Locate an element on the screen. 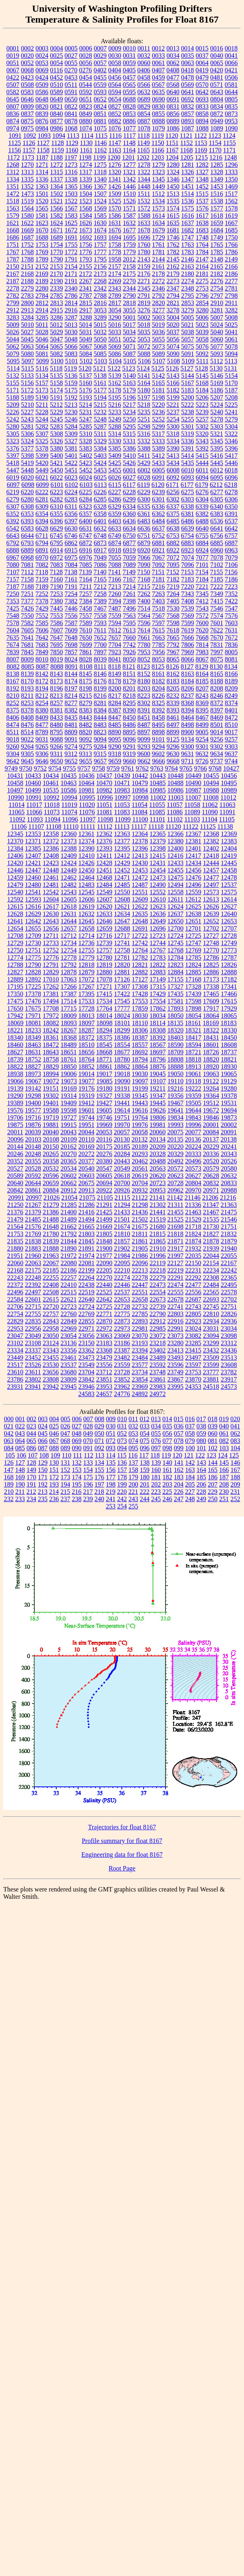 This screenshot has width=244, height=2576. 2912 is located at coordinates (12, 310).